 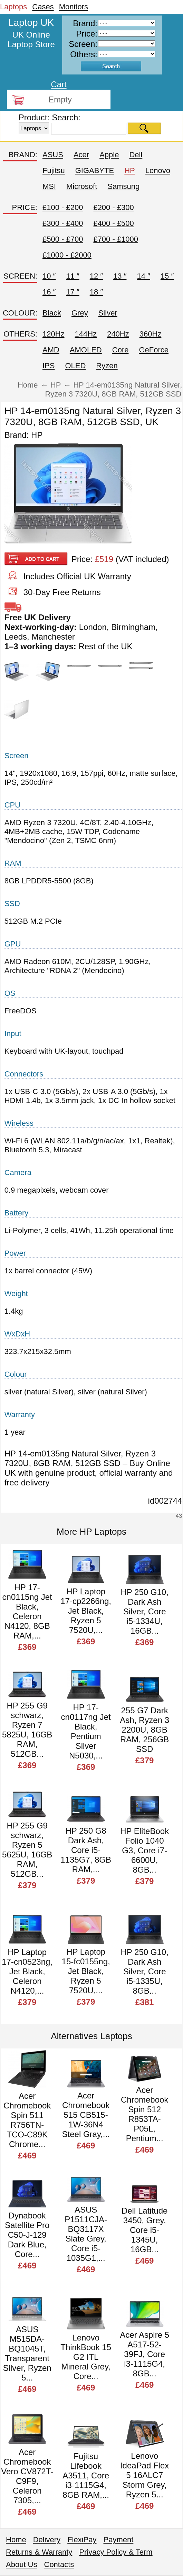 I want to click on Privacy Policy & Term, so click(x=115, y=2552).